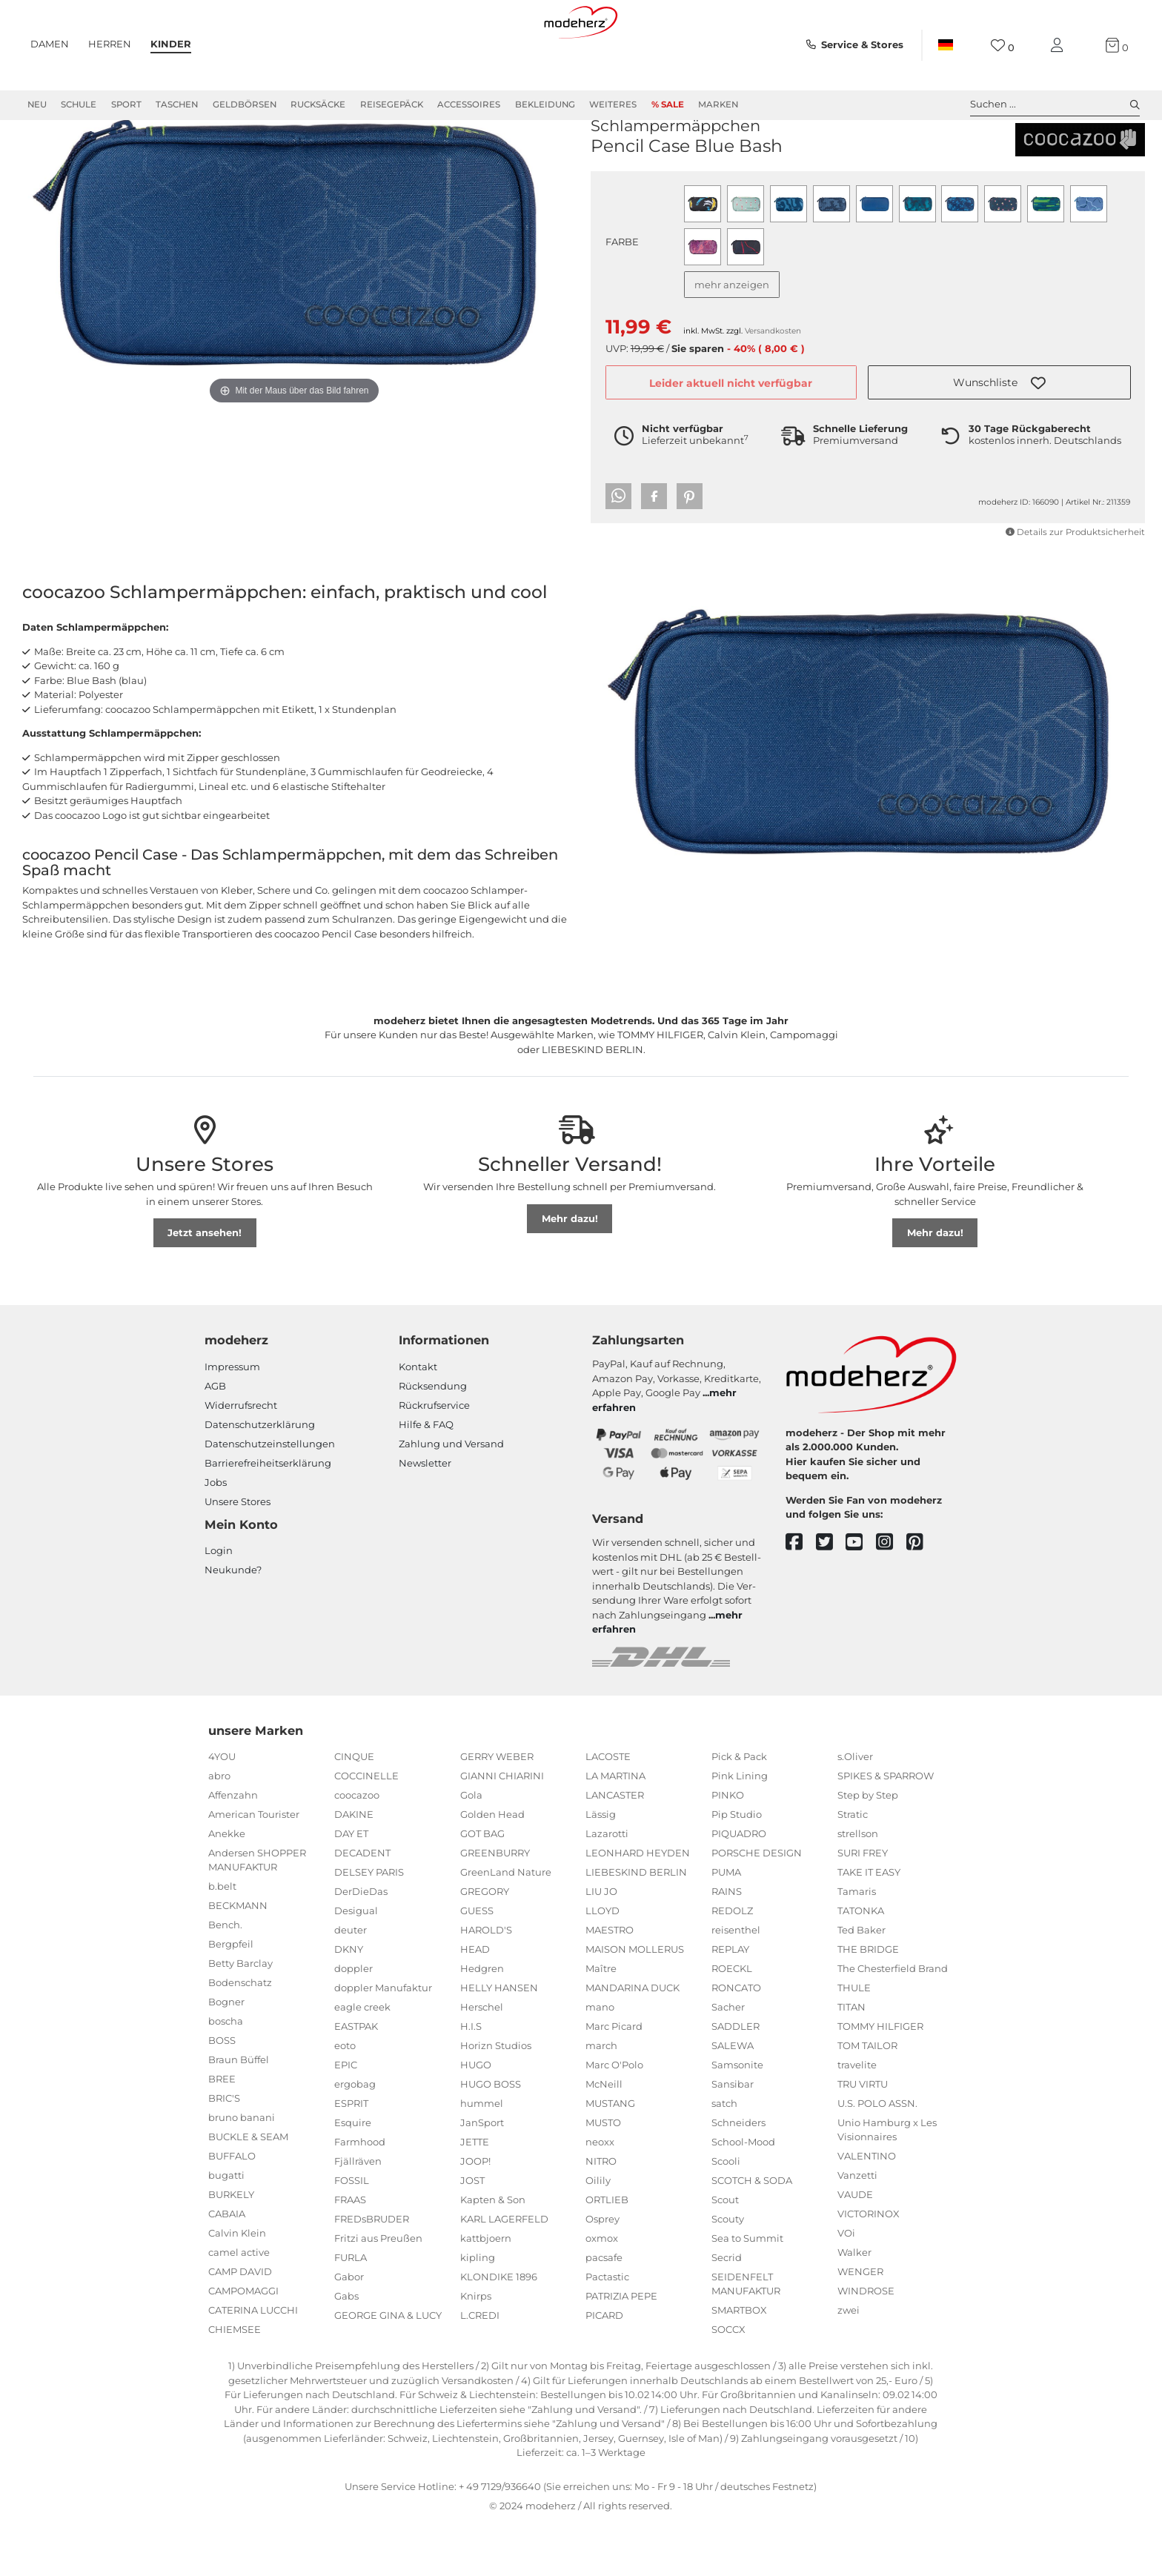 The width and height of the screenshot is (1162, 2576). Describe the element at coordinates (471, 2079) in the screenshot. I see `H.I.S` at that location.